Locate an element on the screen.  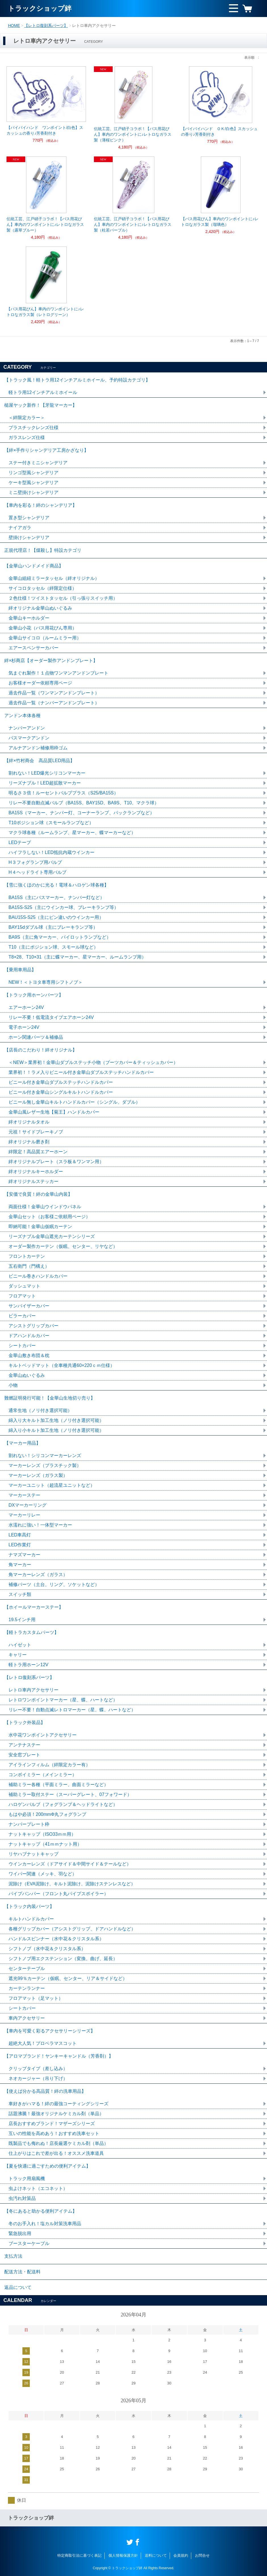
＜絆限定カラー＞ is located at coordinates (27, 417).